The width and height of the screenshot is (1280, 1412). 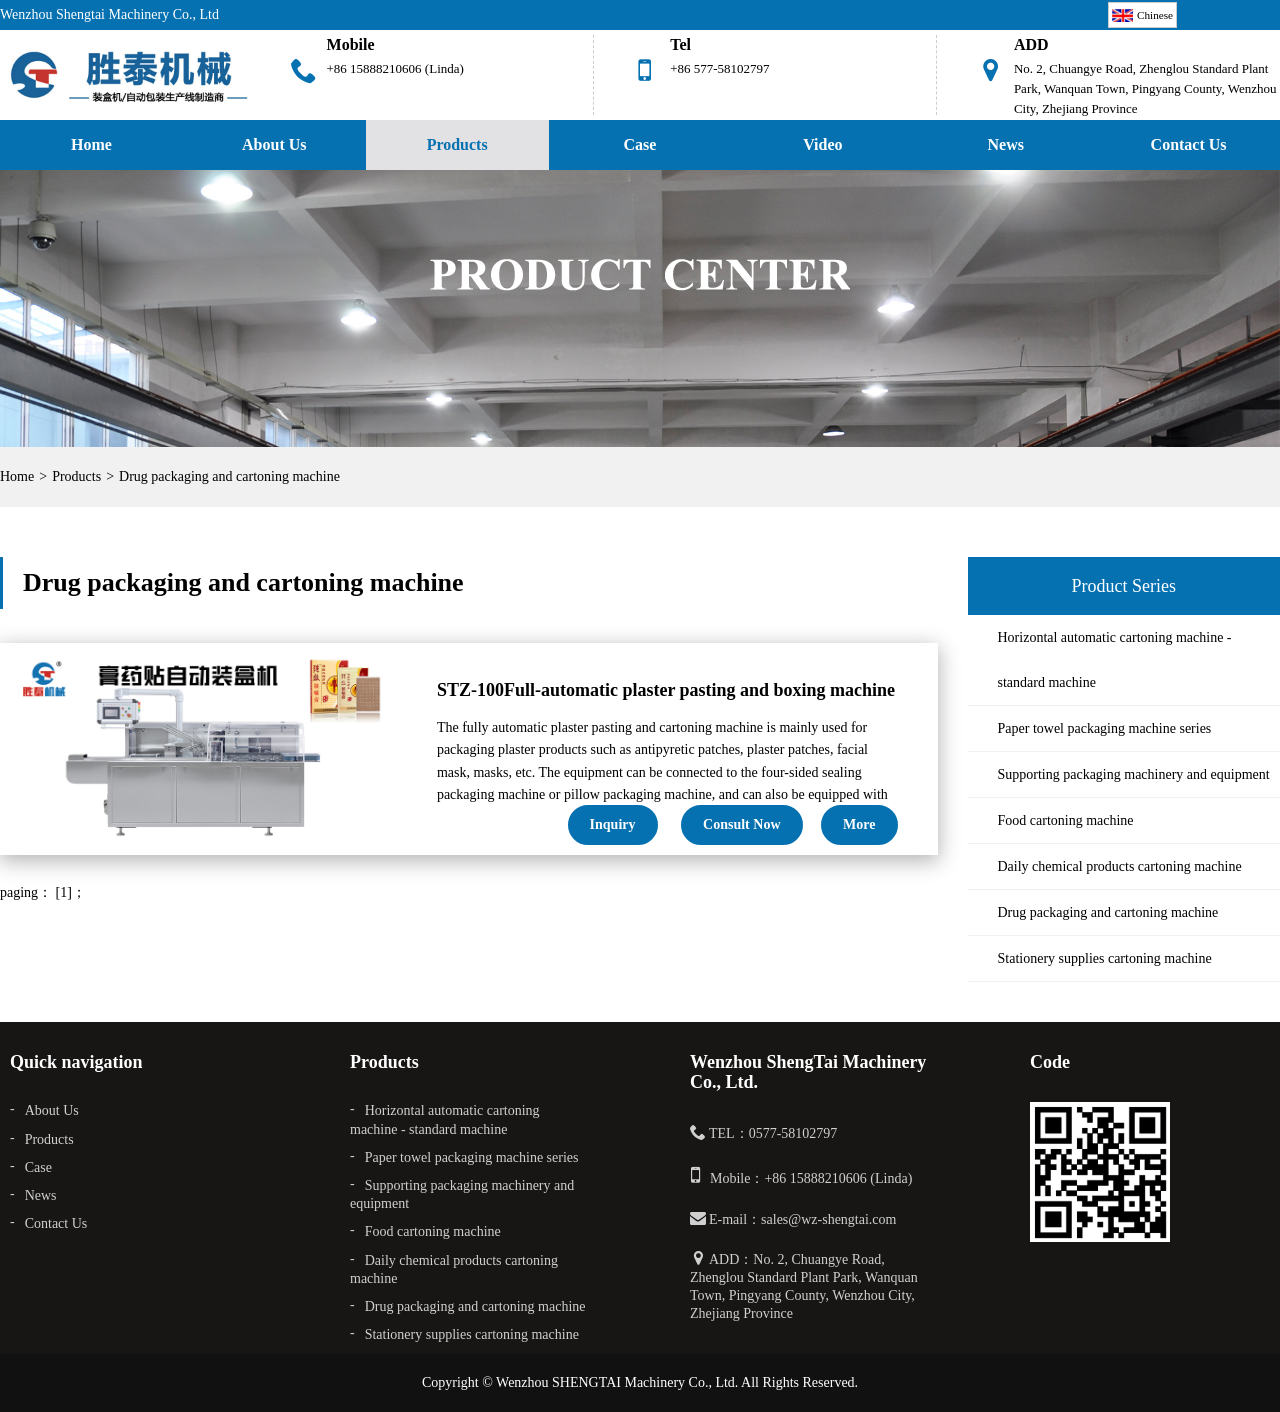 I want to click on Case, so click(x=640, y=144).